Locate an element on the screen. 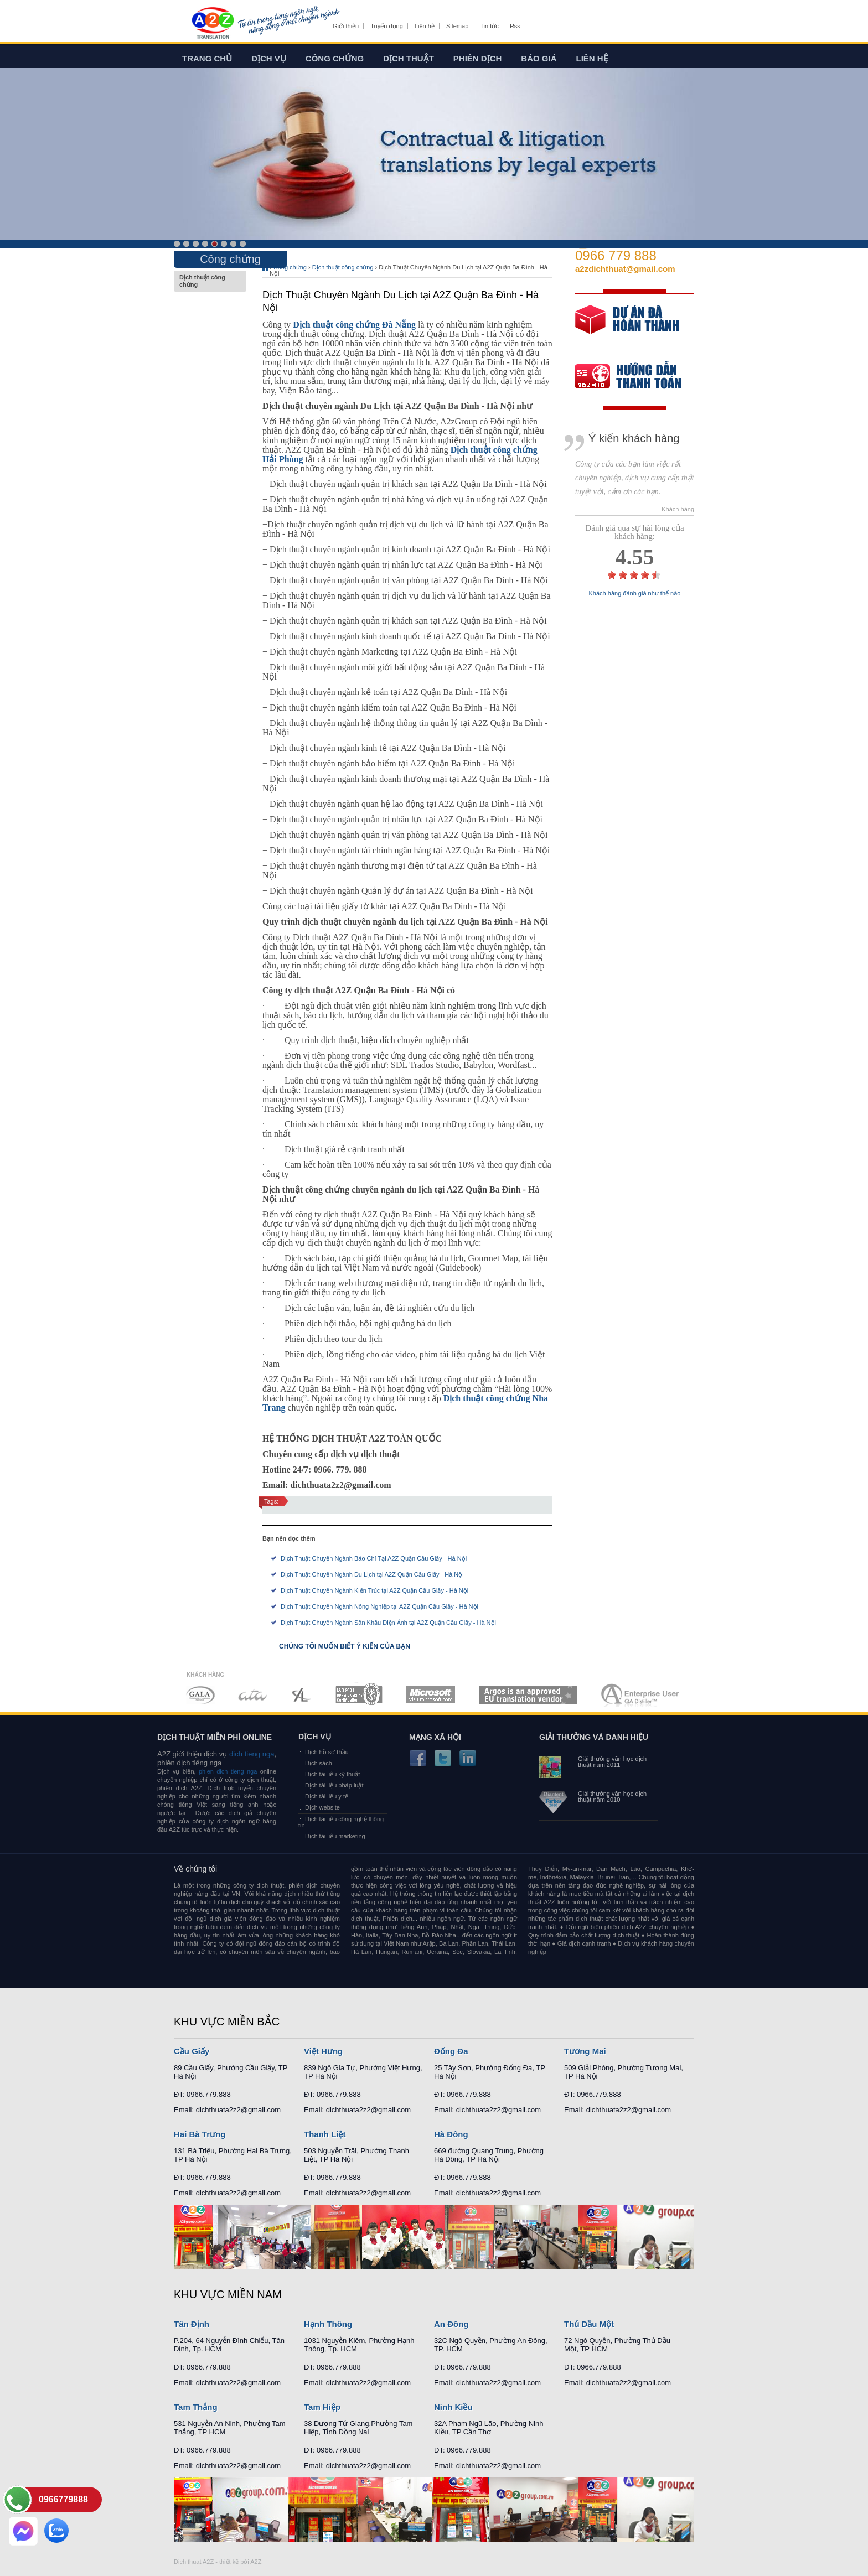 The image size is (868, 2576). Dịch tài liệu pháp luật is located at coordinates (334, 1785).